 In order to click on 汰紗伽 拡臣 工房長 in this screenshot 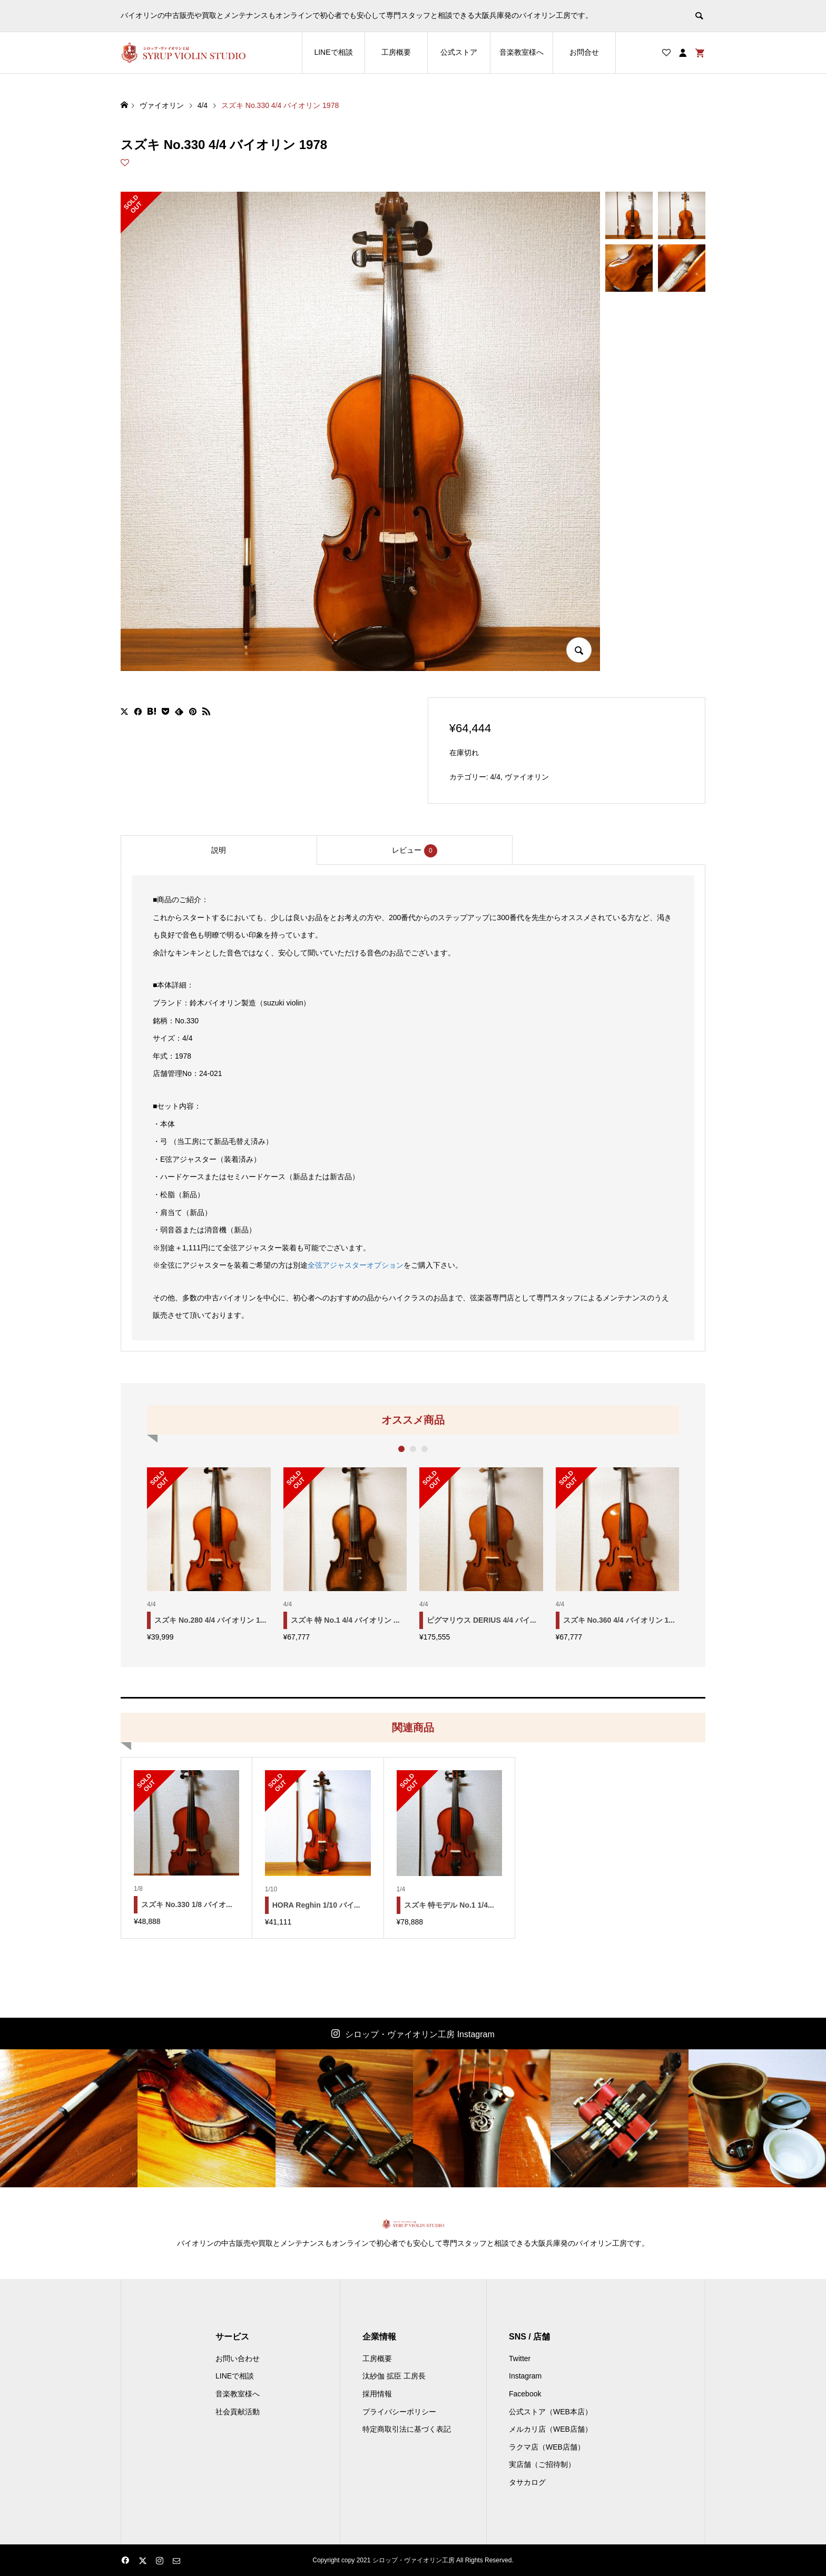, I will do `click(394, 2376)`.